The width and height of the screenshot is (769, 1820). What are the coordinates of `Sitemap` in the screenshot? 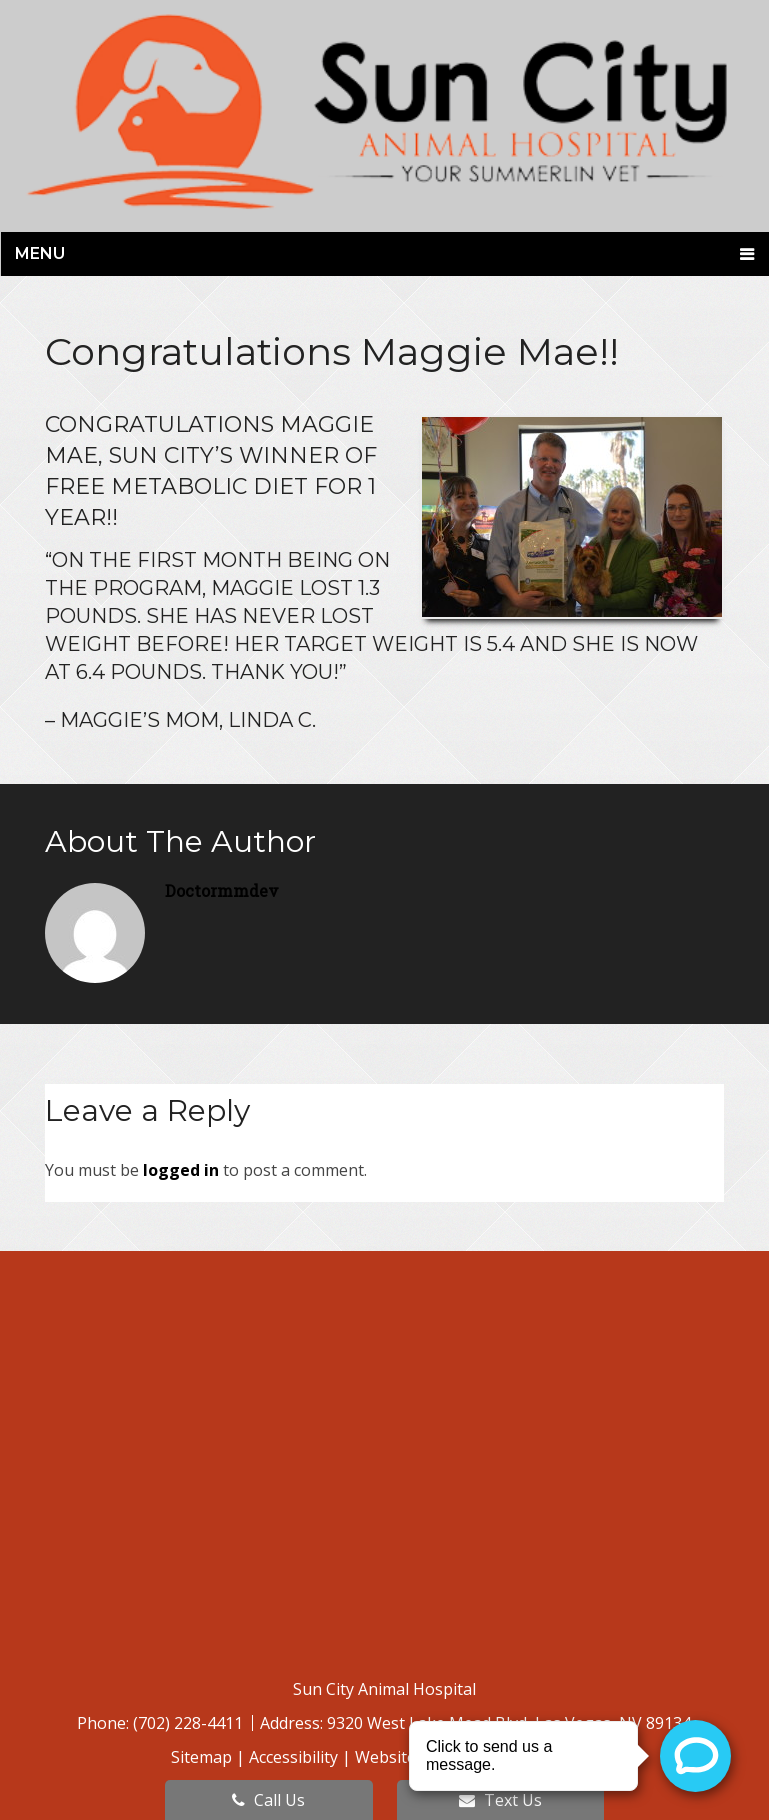 It's located at (201, 1757).